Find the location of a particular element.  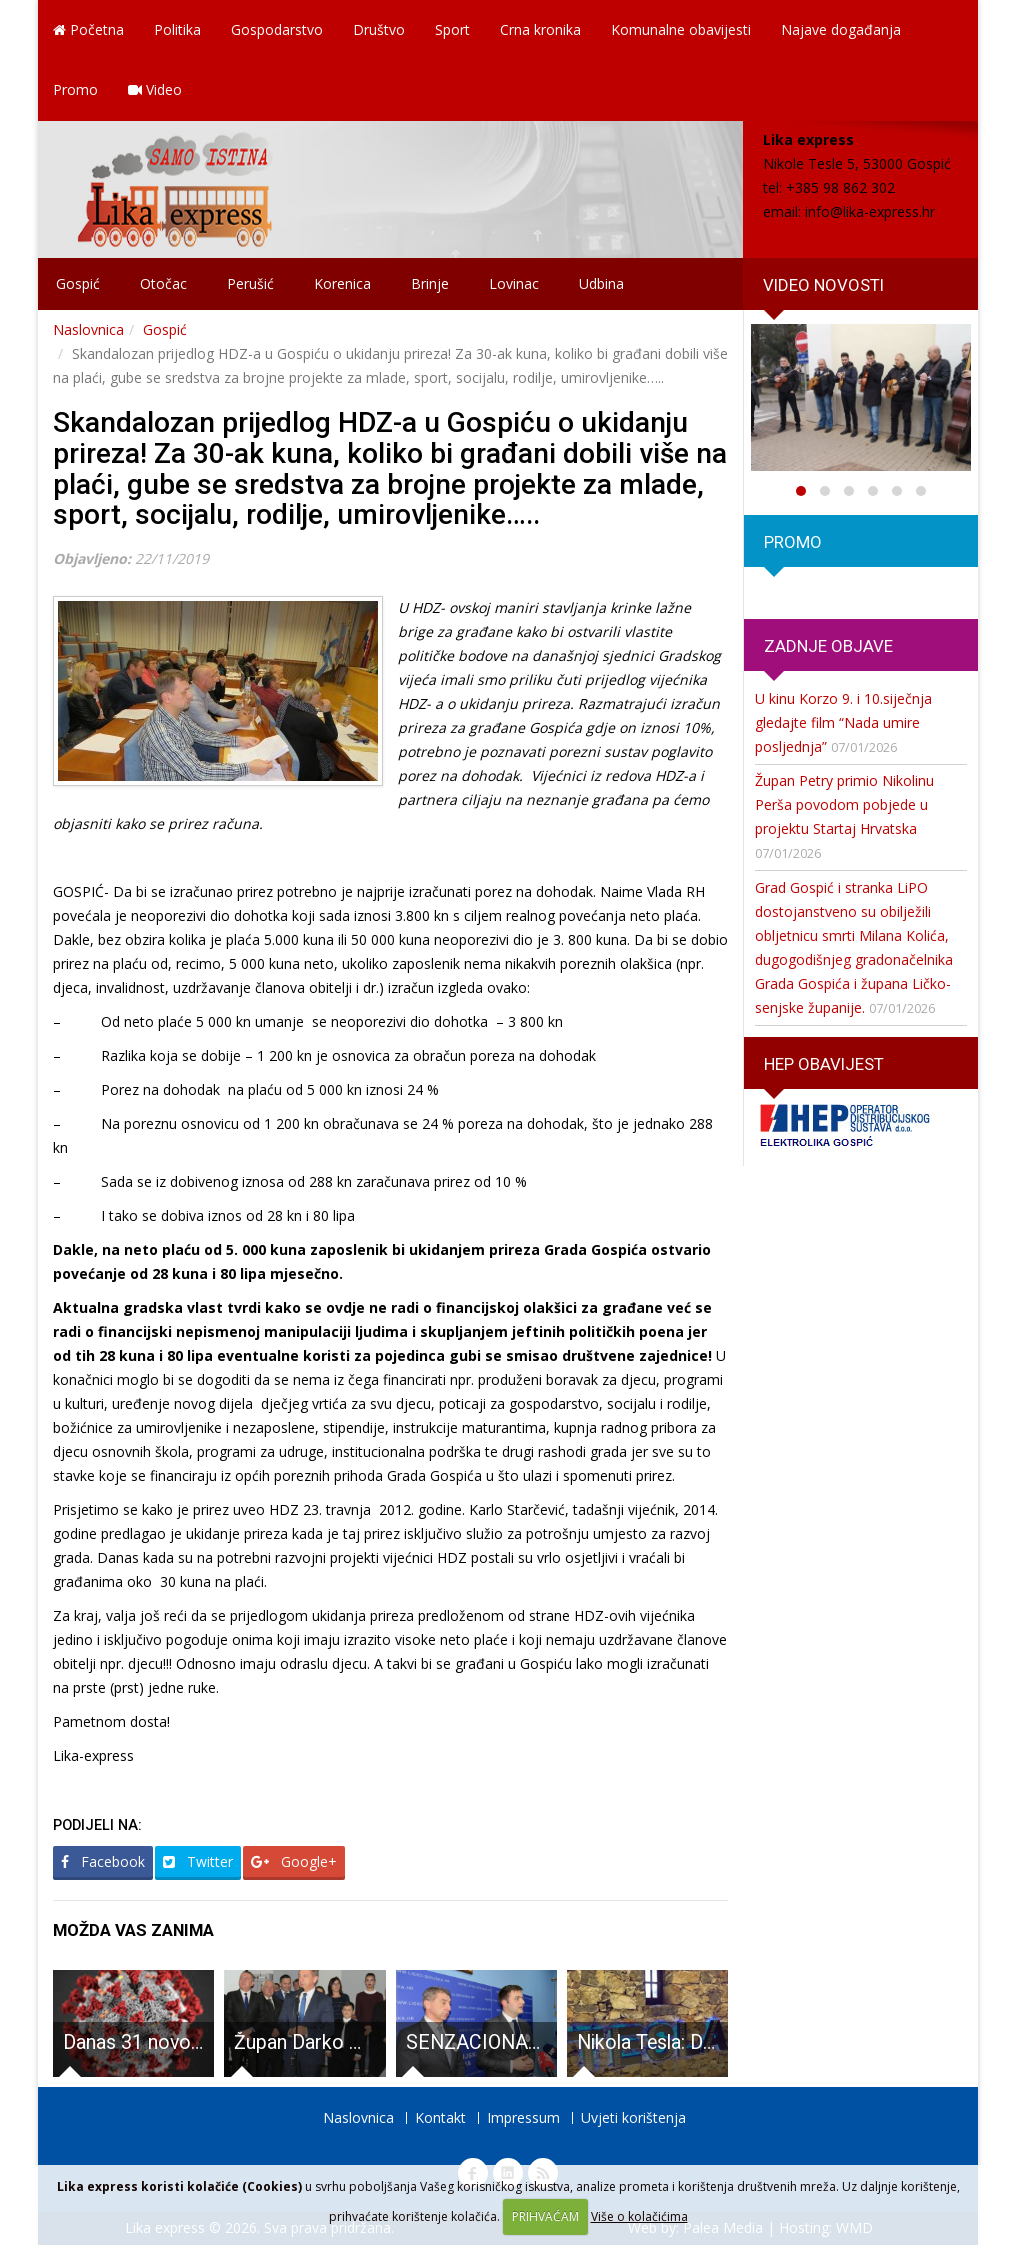

Promo is located at coordinates (75, 89).